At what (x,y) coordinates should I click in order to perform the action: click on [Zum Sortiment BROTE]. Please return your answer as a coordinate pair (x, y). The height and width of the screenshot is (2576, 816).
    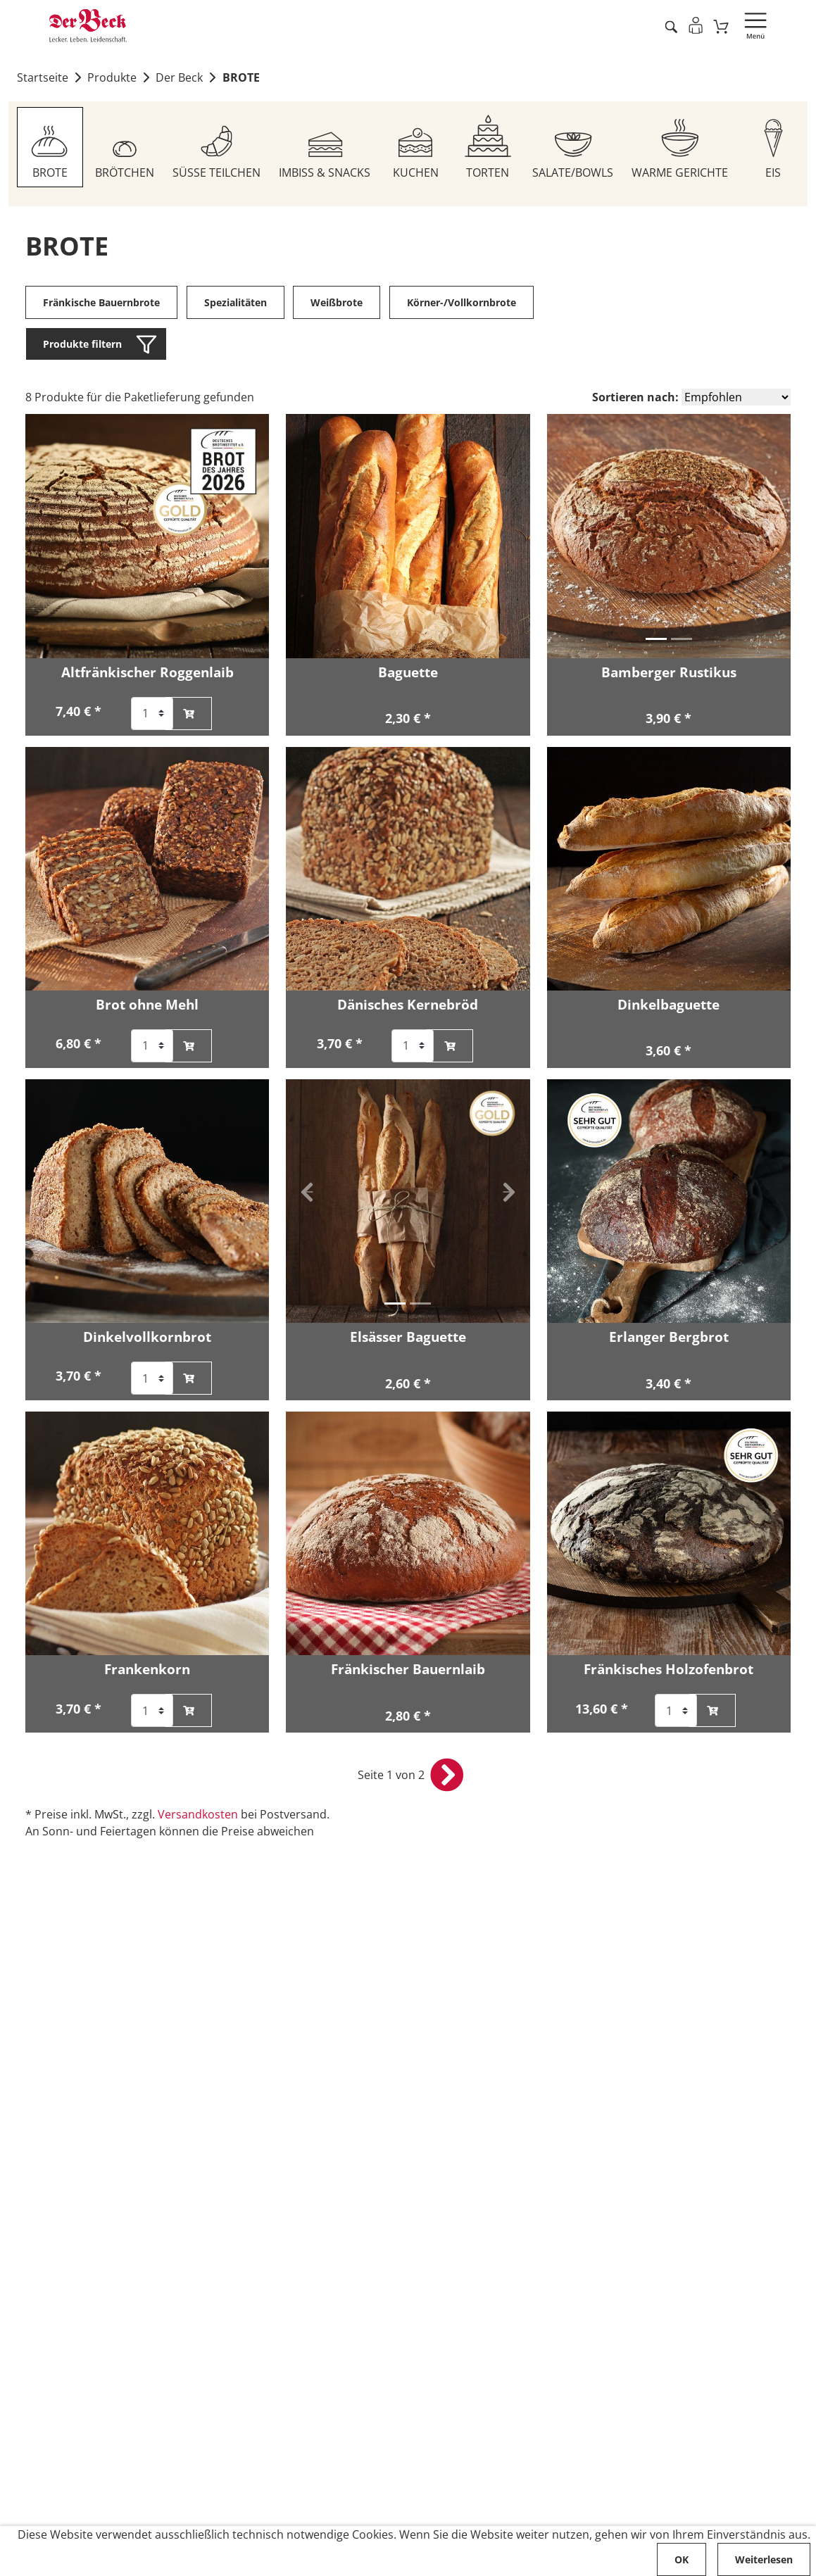
    Looking at the image, I should click on (50, 148).